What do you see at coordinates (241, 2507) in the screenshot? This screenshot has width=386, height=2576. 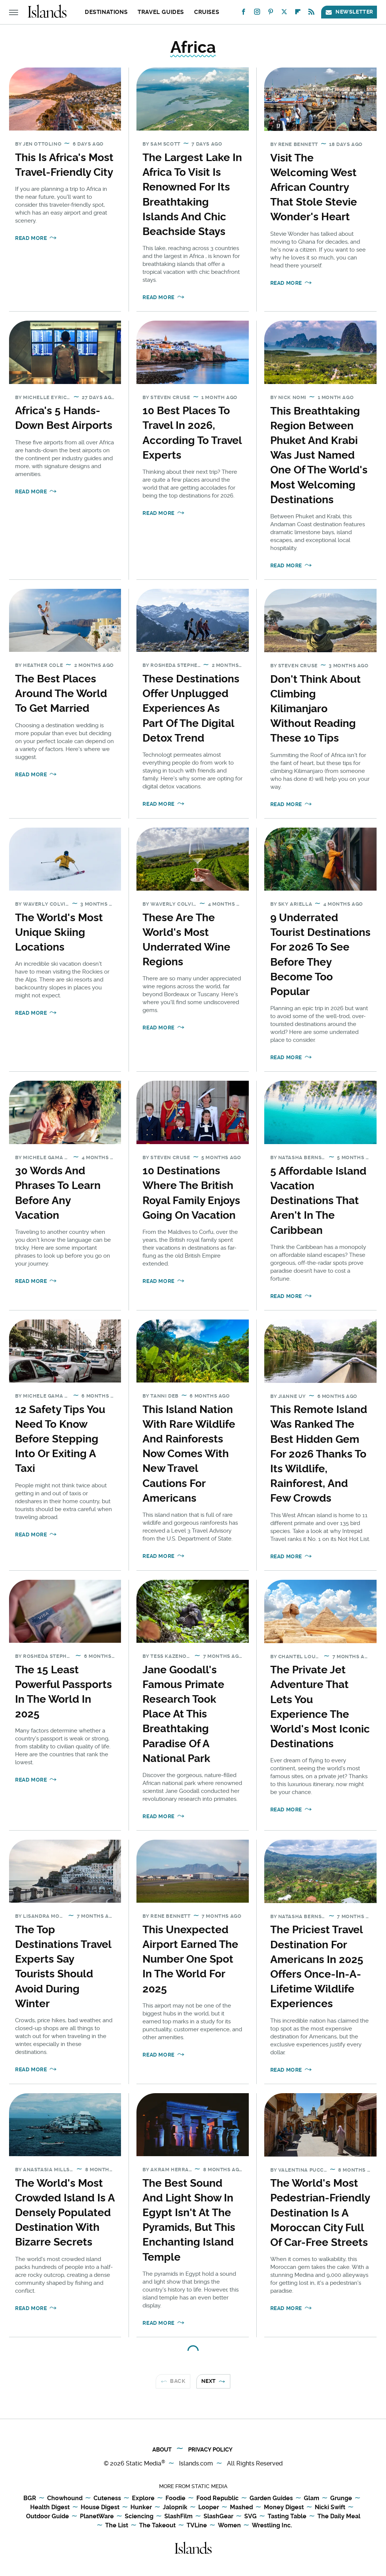 I see `Mashed` at bounding box center [241, 2507].